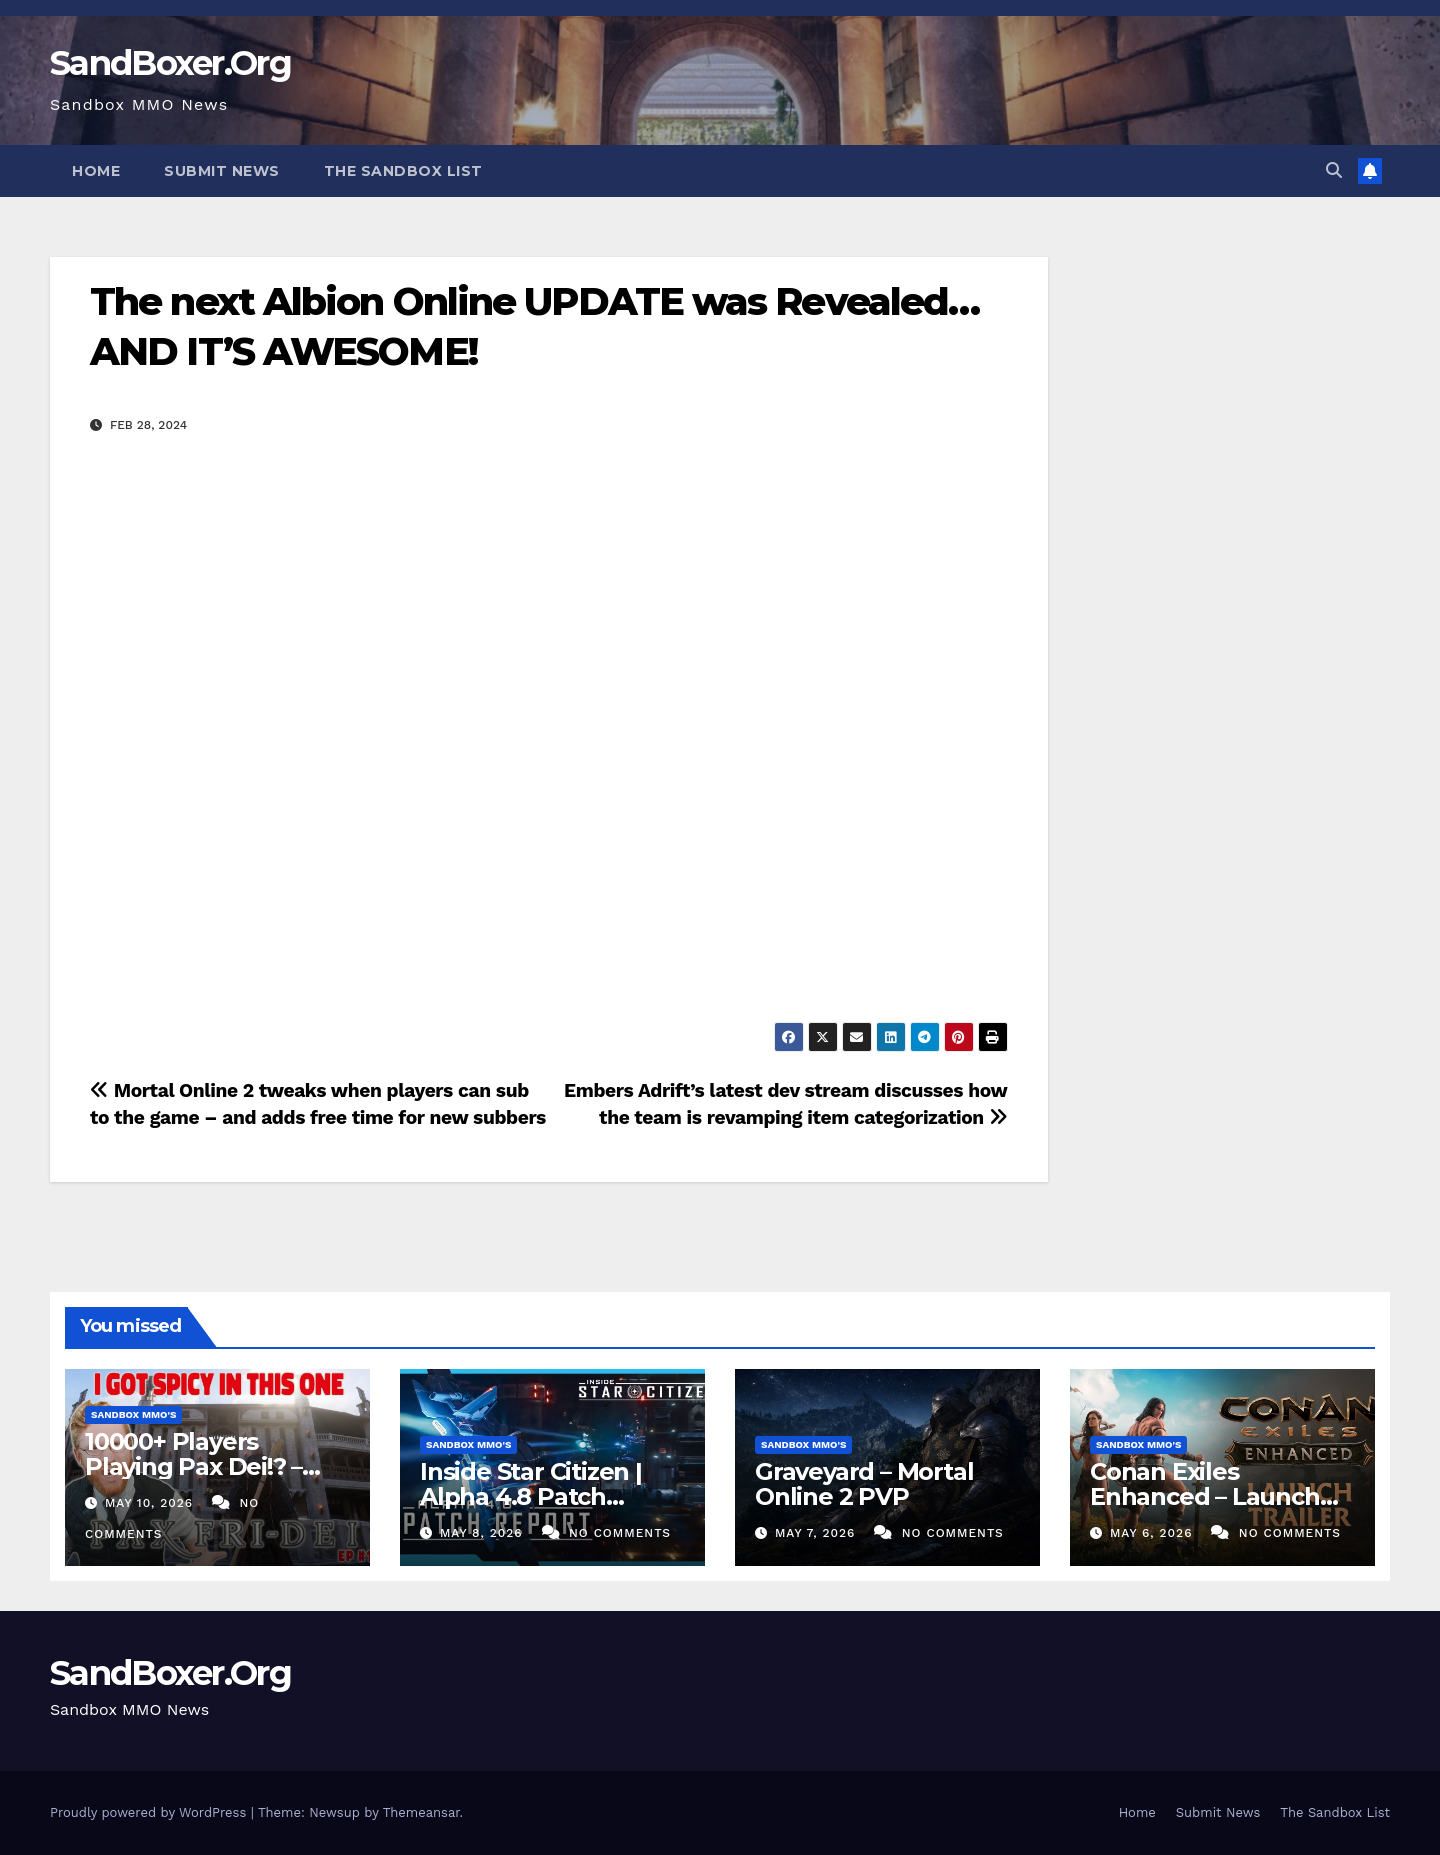 The image size is (1440, 1855). What do you see at coordinates (150, 1812) in the screenshot?
I see `Proudly powered by WordPress` at bounding box center [150, 1812].